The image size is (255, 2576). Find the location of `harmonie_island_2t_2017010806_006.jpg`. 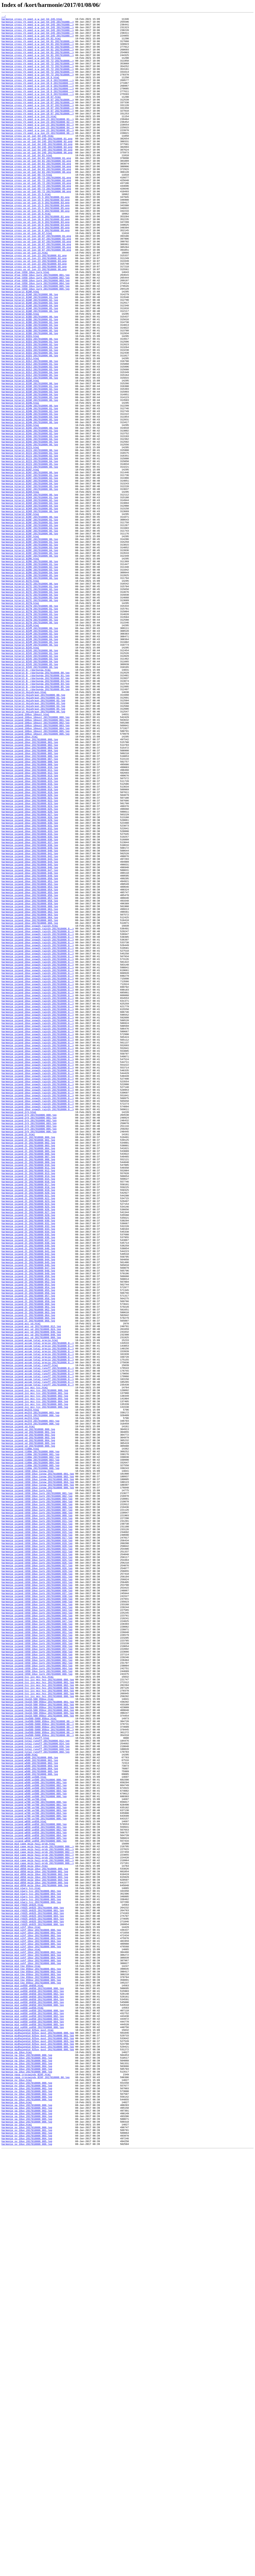

harmonie_island_2t_2017010806_006.jpg is located at coordinates (28, 1381).